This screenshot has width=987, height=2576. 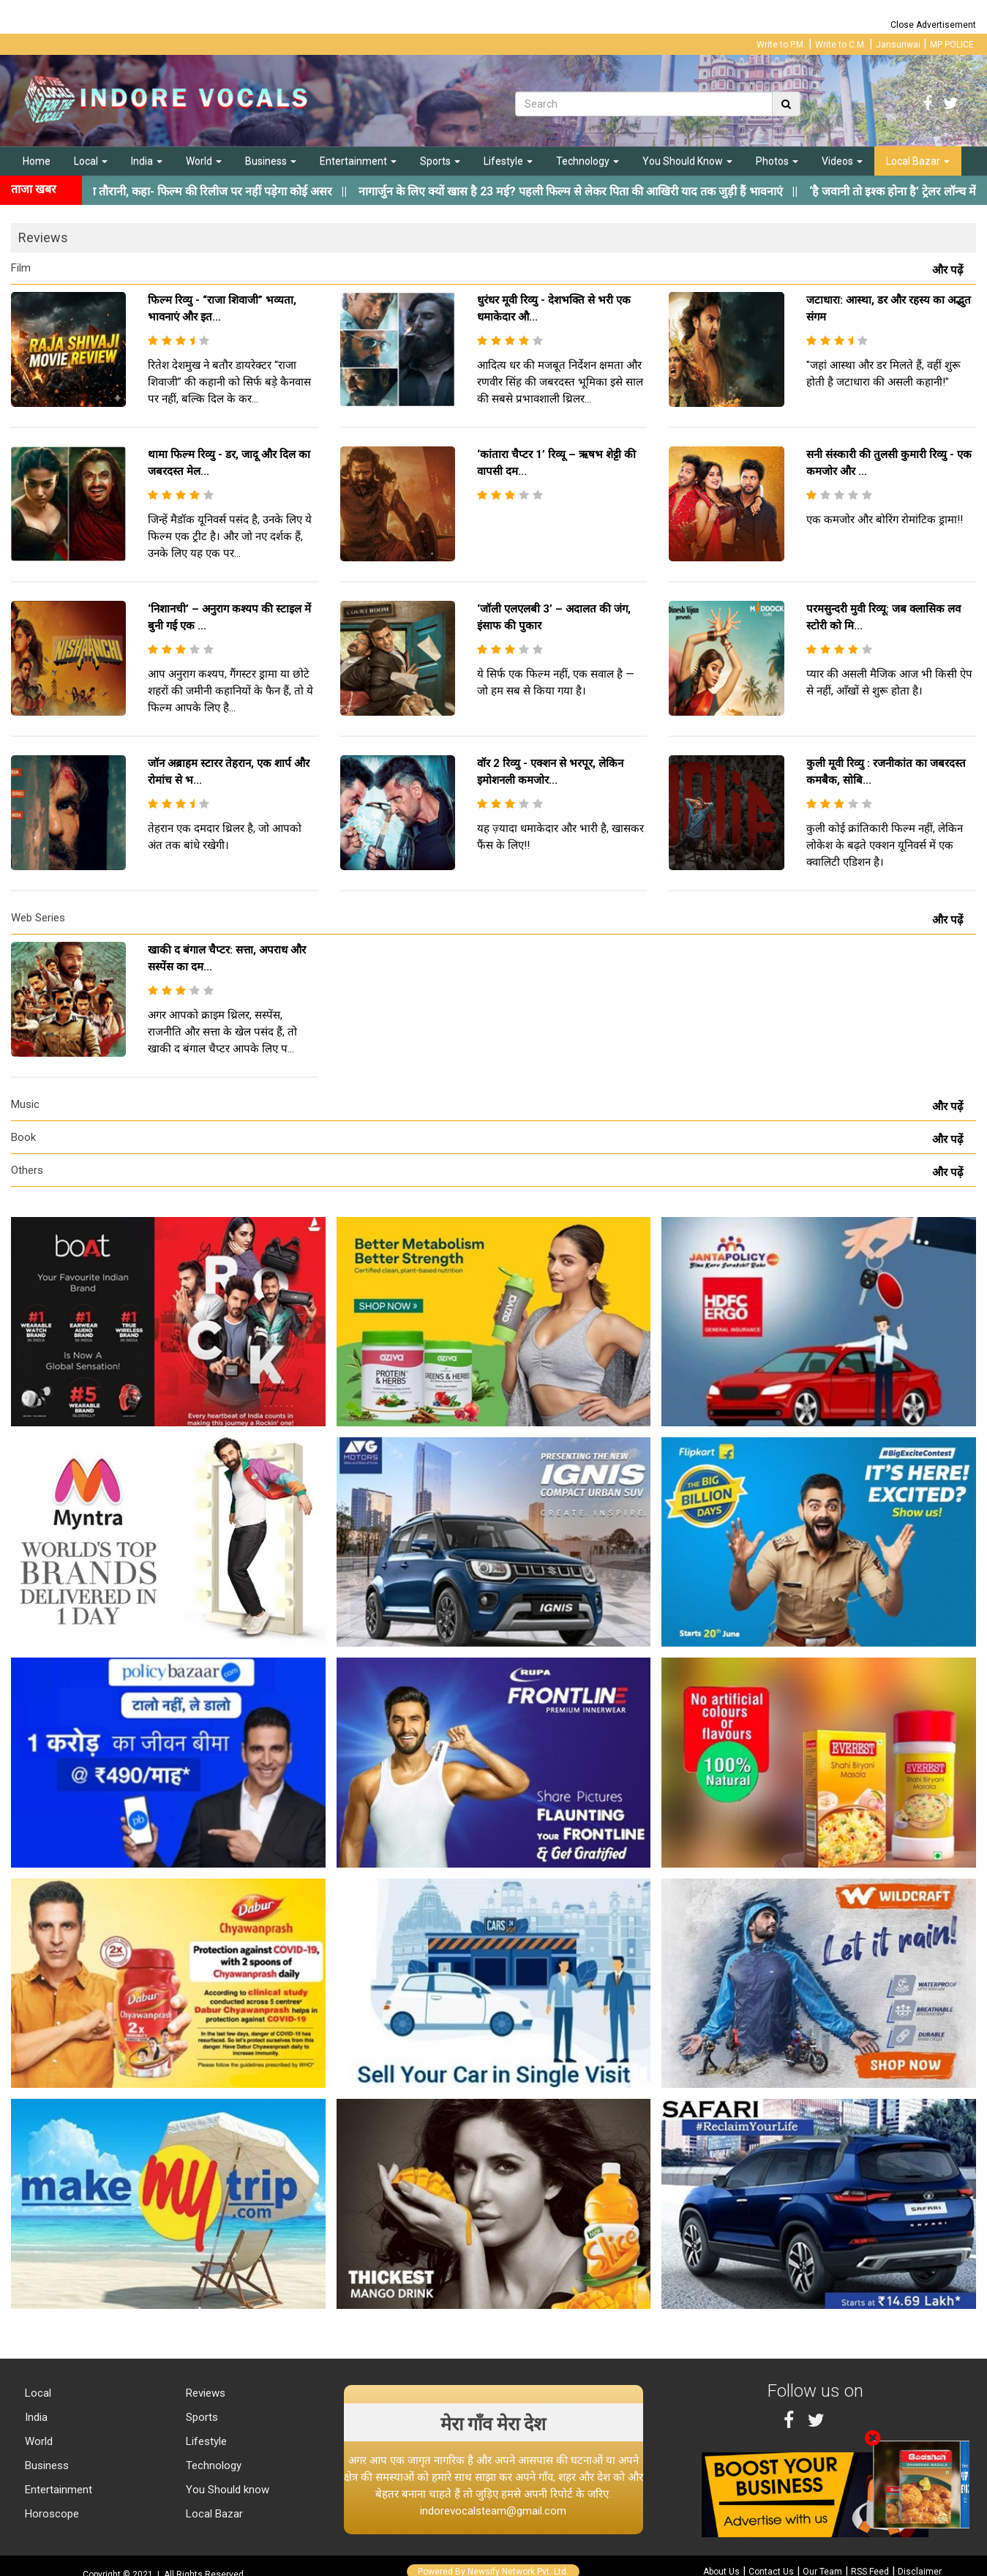 I want to click on ||, so click(x=616, y=191).